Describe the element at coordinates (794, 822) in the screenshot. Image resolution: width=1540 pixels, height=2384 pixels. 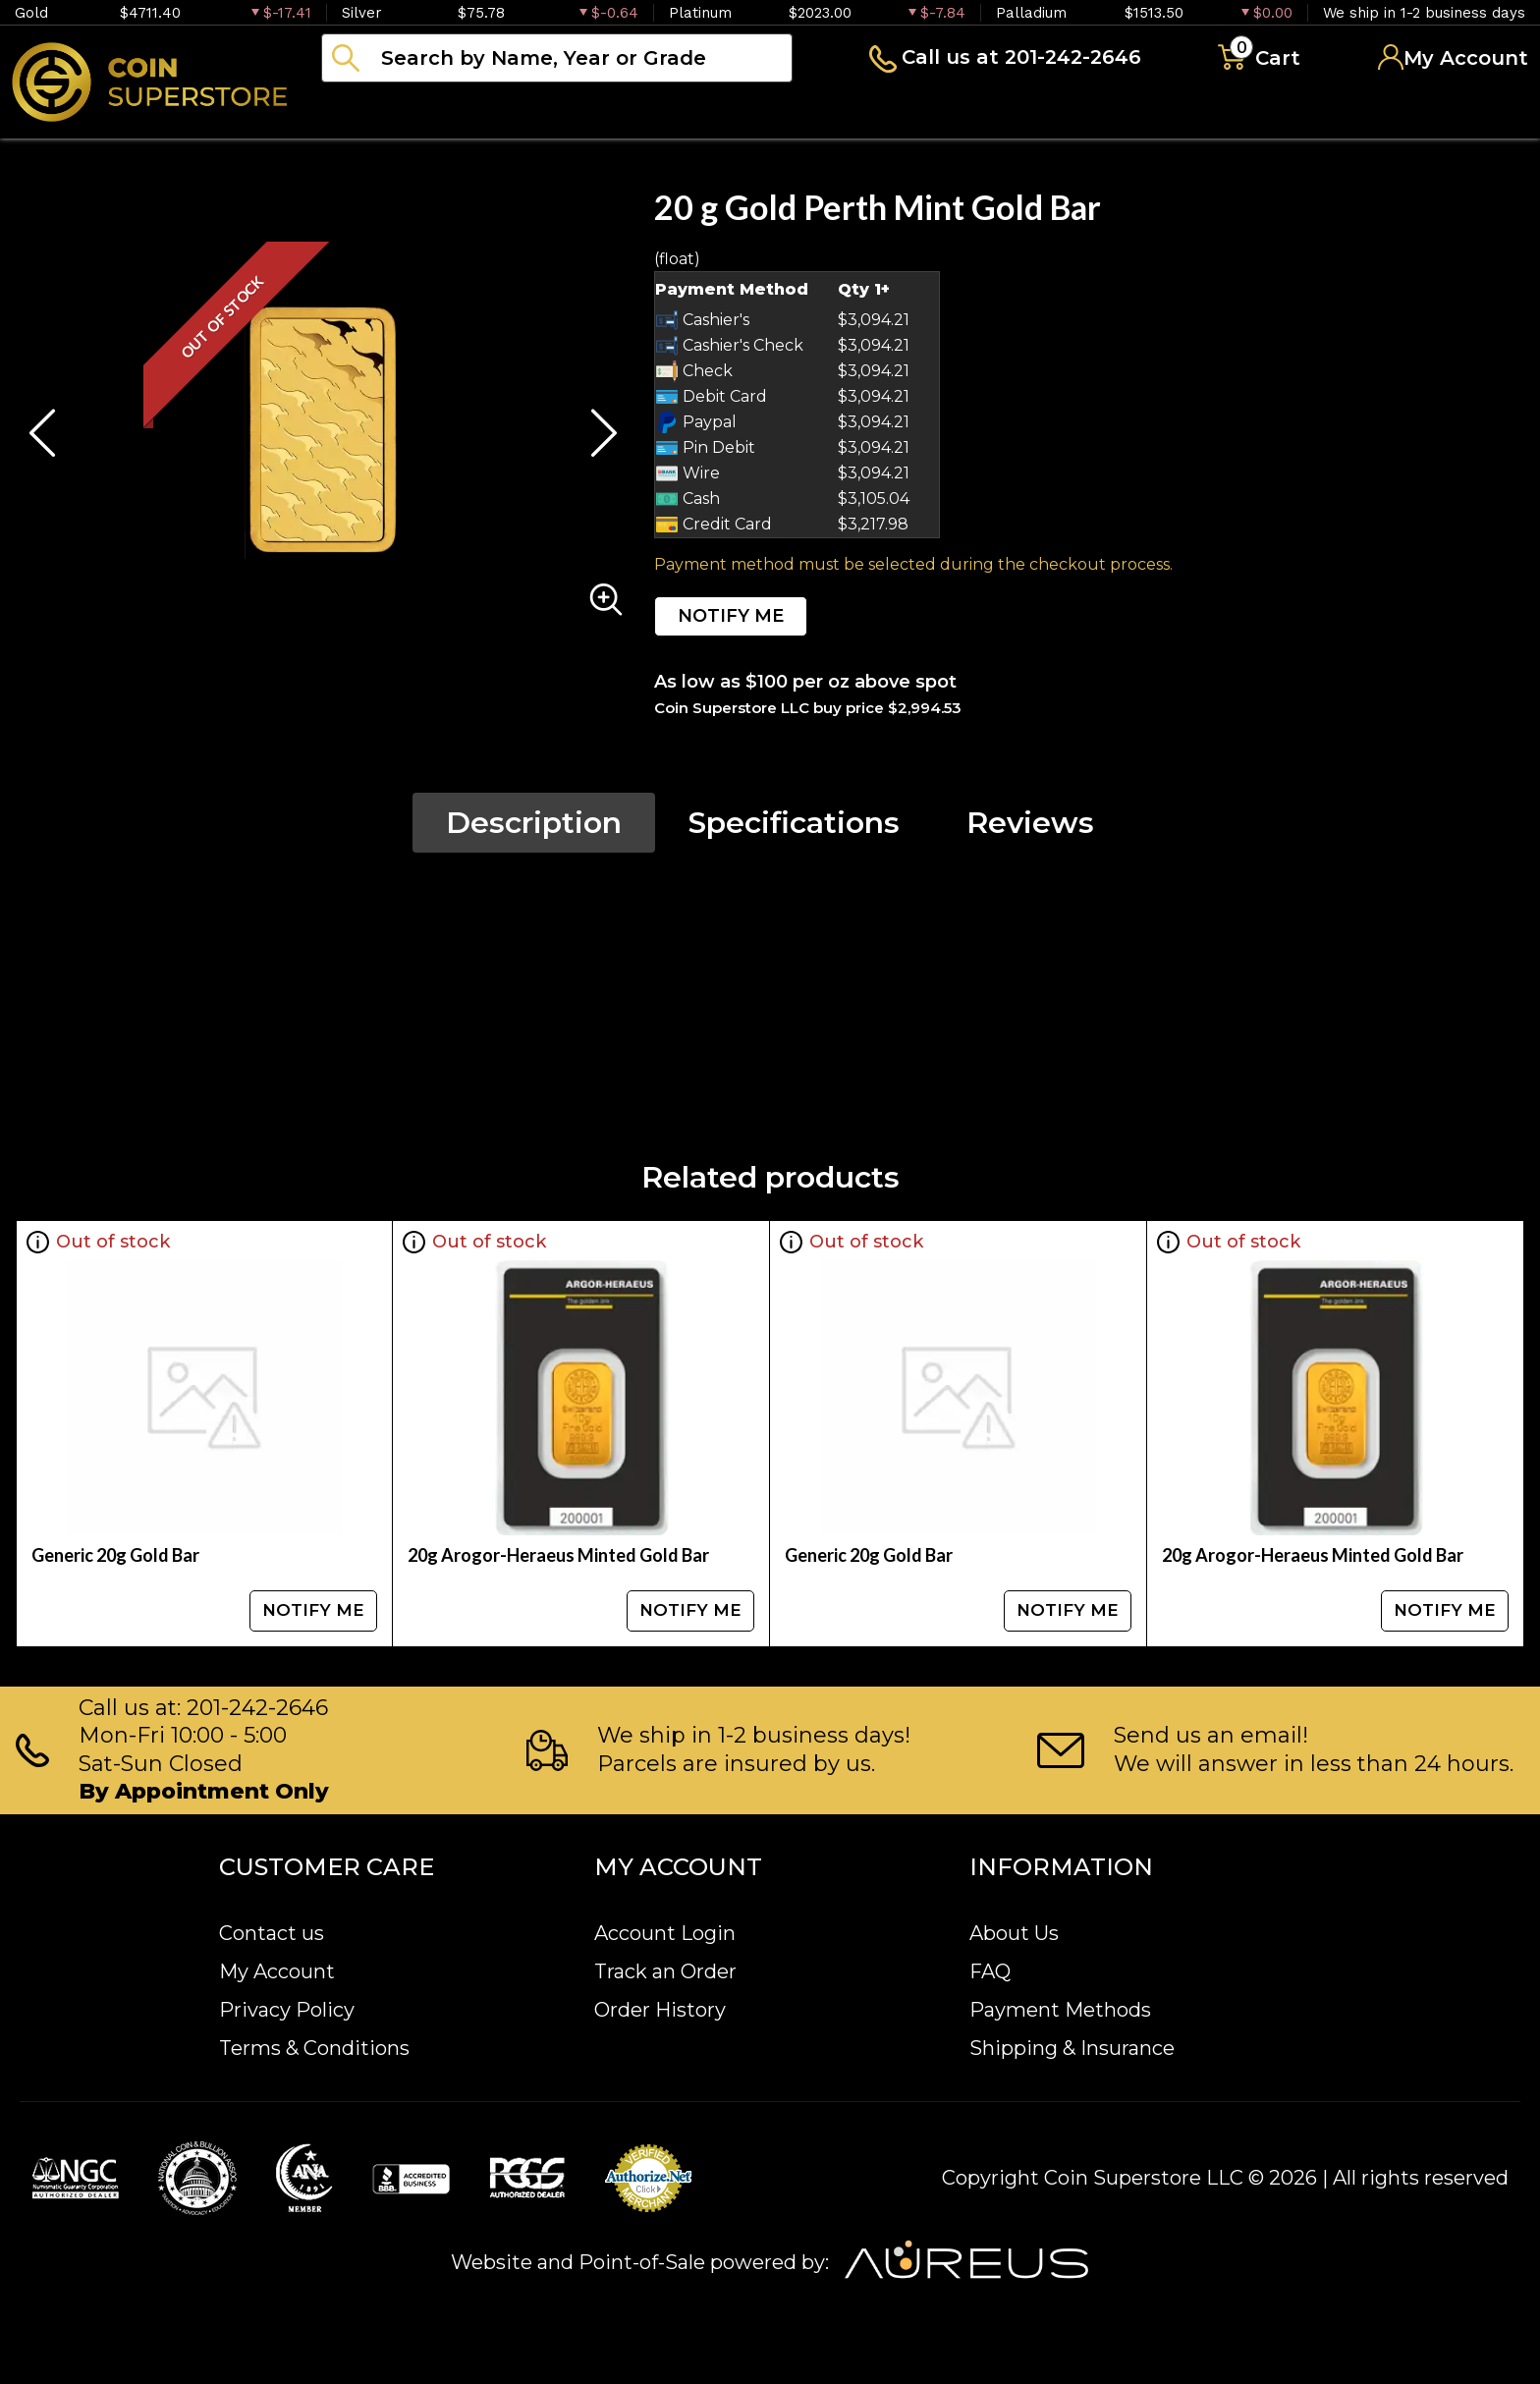
I see `Specifications [tab]` at that location.